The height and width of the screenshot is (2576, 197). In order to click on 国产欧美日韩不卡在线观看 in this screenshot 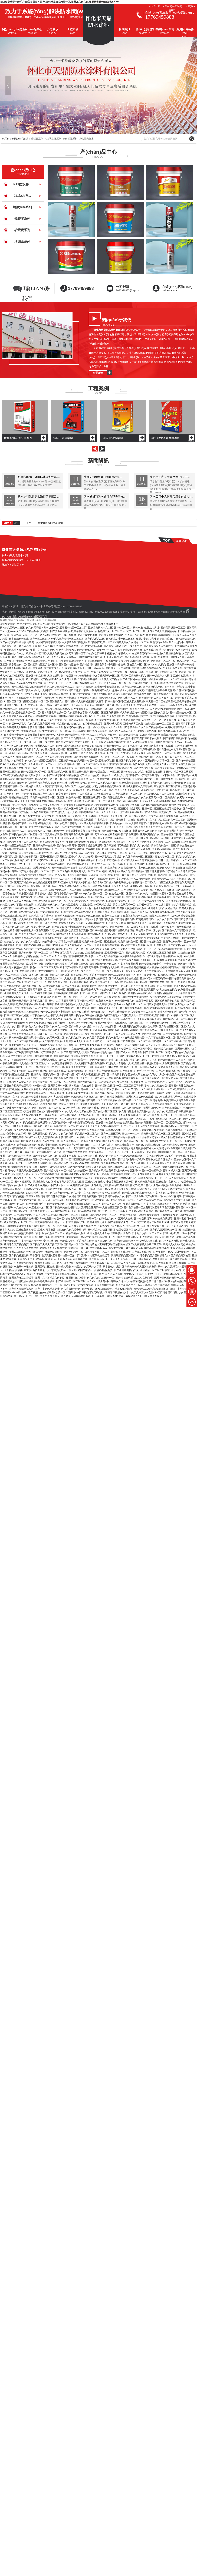, I will do `click(147, 738)`.